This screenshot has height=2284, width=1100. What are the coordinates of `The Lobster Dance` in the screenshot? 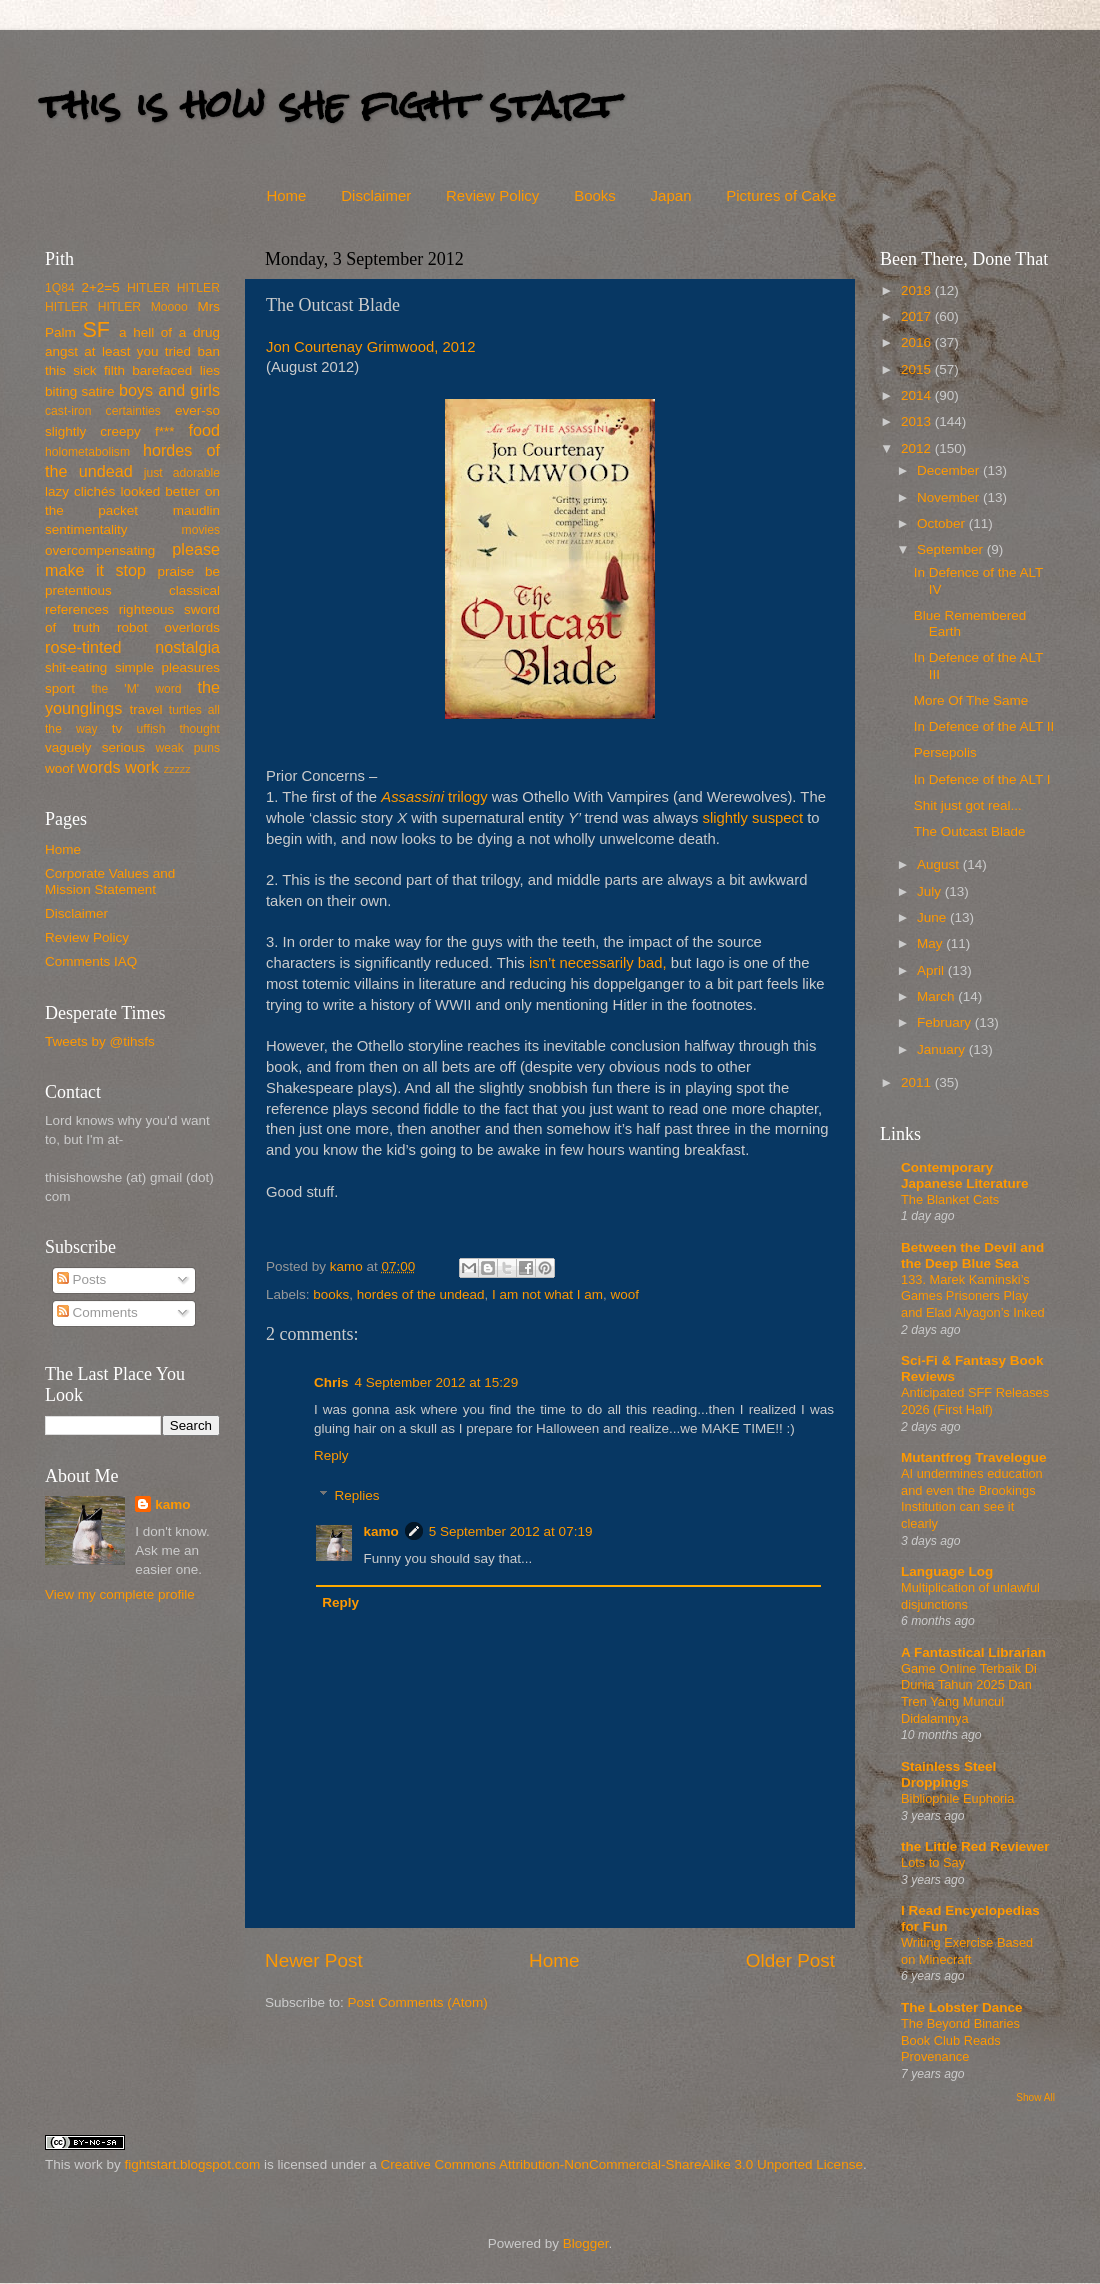 It's located at (962, 2007).